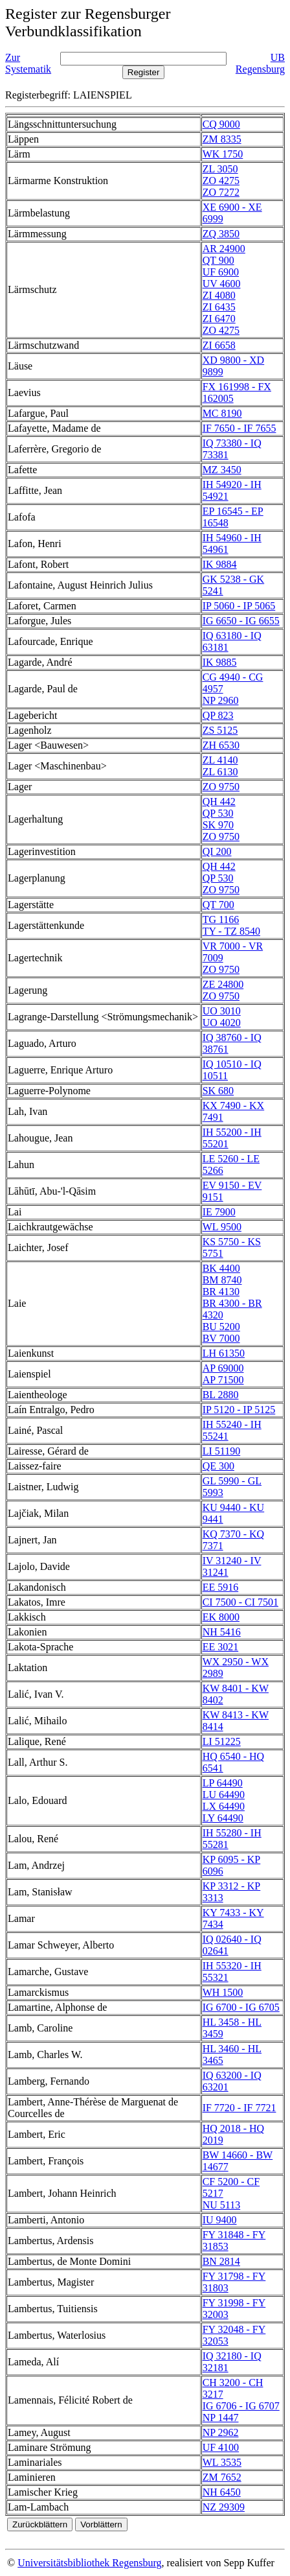 This screenshot has width=290, height=2576. What do you see at coordinates (220, 168) in the screenshot?
I see `ZL 3050` at bounding box center [220, 168].